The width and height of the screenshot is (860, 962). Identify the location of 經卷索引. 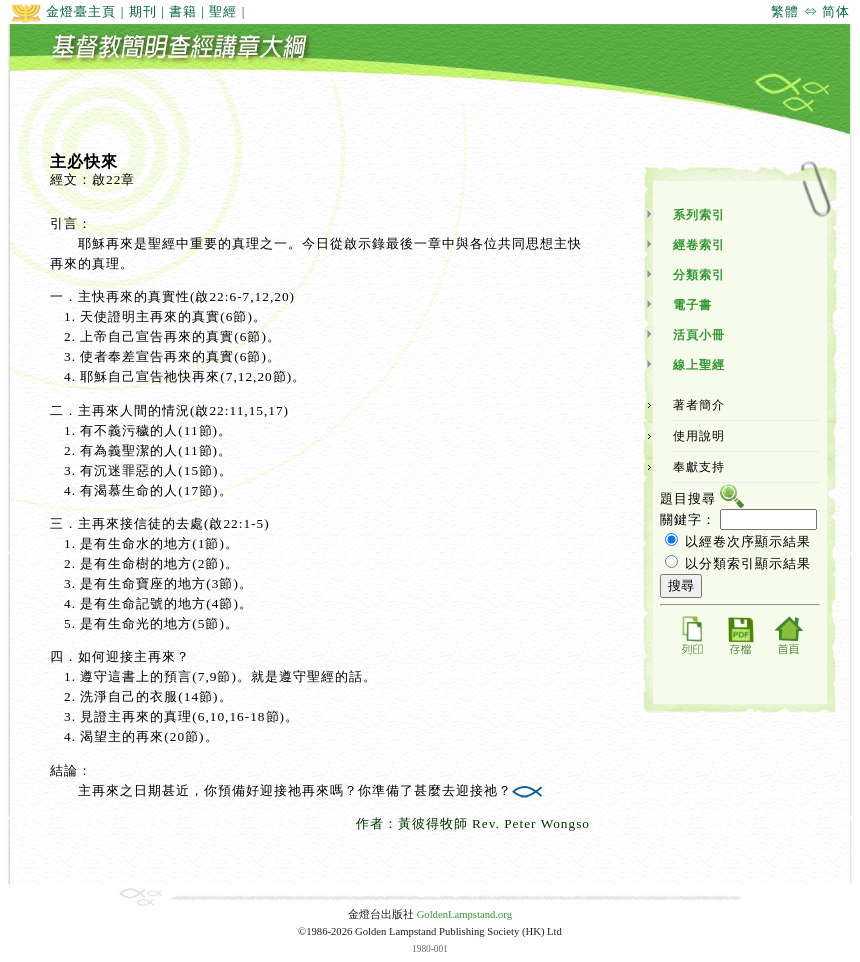
(699, 245).